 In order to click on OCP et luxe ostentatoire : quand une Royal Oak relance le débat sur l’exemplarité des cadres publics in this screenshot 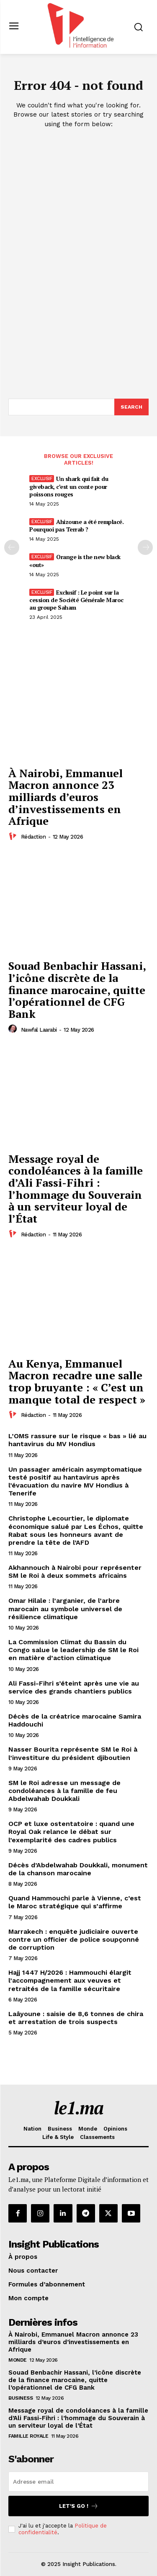, I will do `click(71, 1832)`.